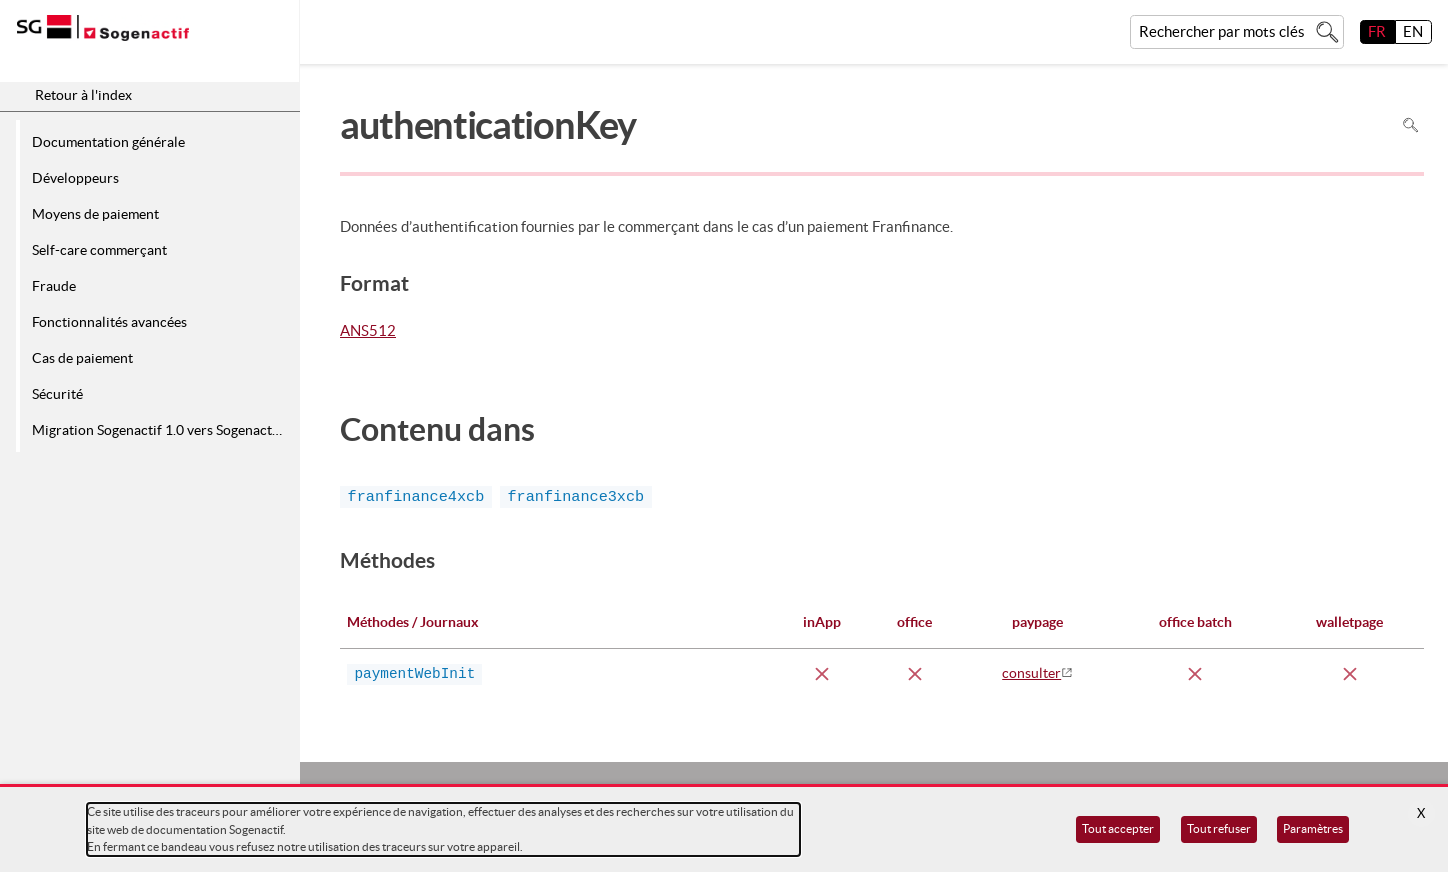  What do you see at coordinates (108, 142) in the screenshot?
I see `Documentation générale` at bounding box center [108, 142].